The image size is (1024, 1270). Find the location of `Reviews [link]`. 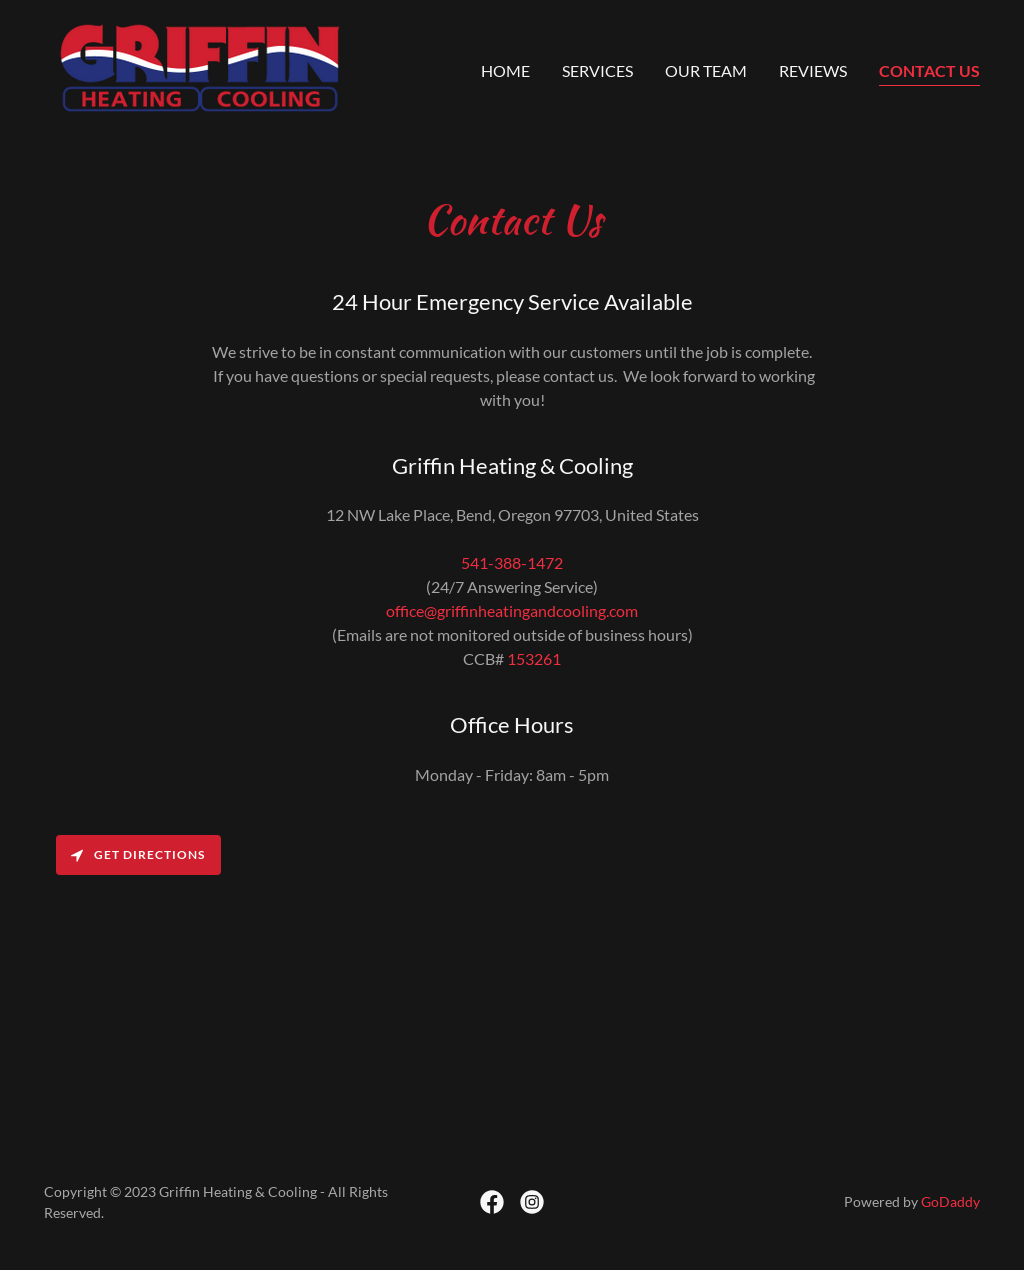

Reviews [link] is located at coordinates (813, 70).